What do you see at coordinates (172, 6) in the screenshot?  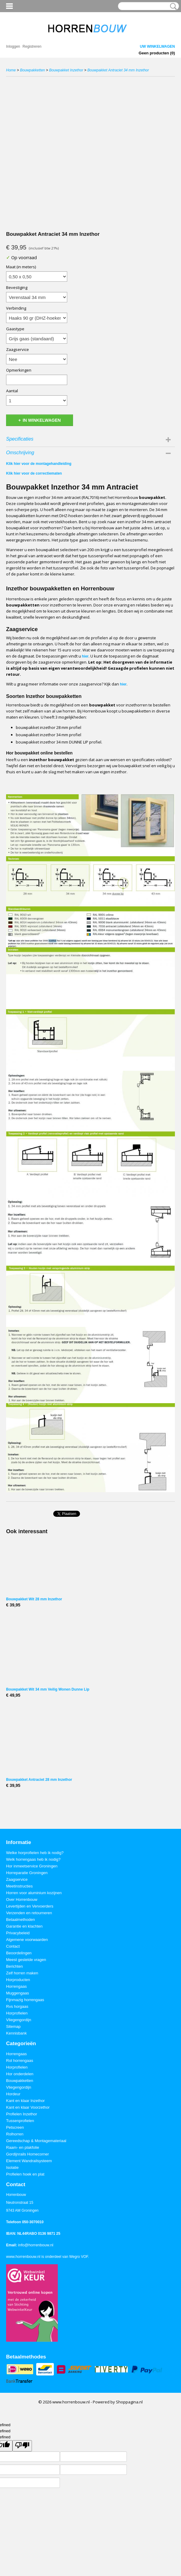 I see `Zoeken` at bounding box center [172, 6].